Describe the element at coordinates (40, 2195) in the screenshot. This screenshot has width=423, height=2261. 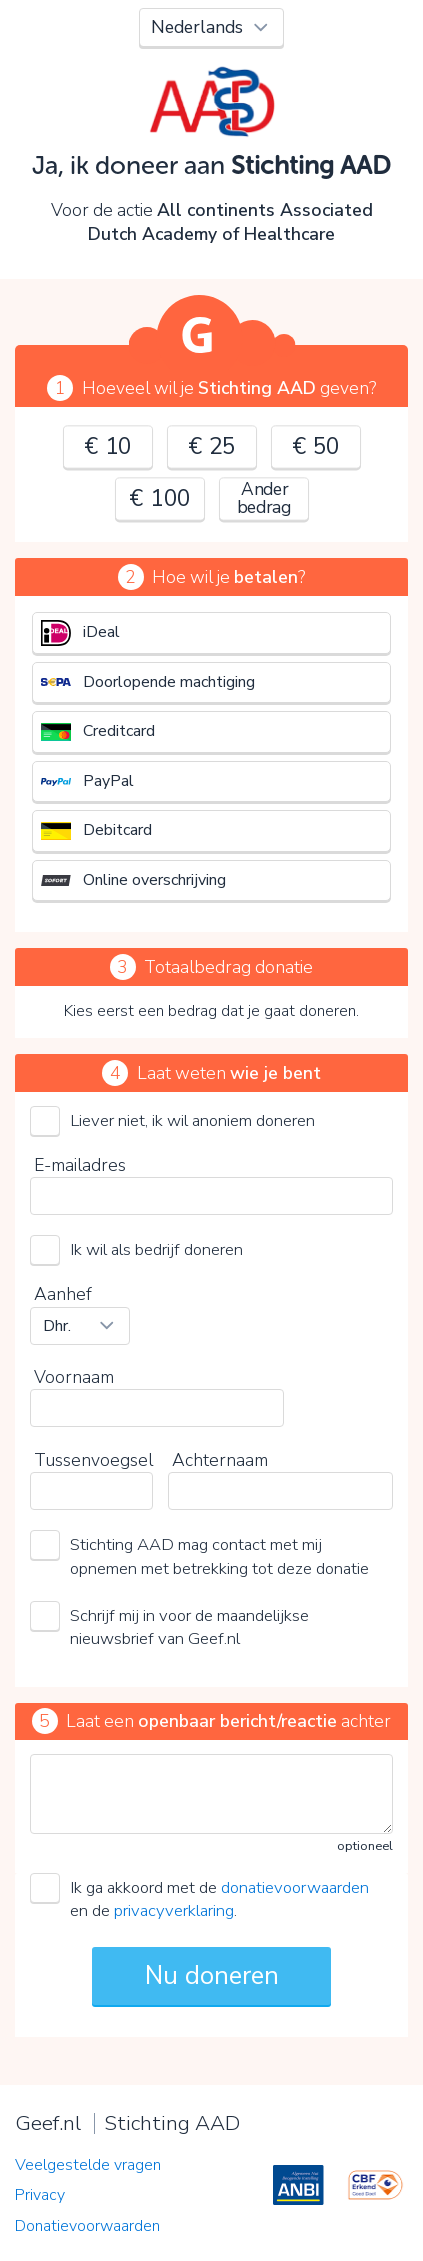
I see `Privacy` at that location.